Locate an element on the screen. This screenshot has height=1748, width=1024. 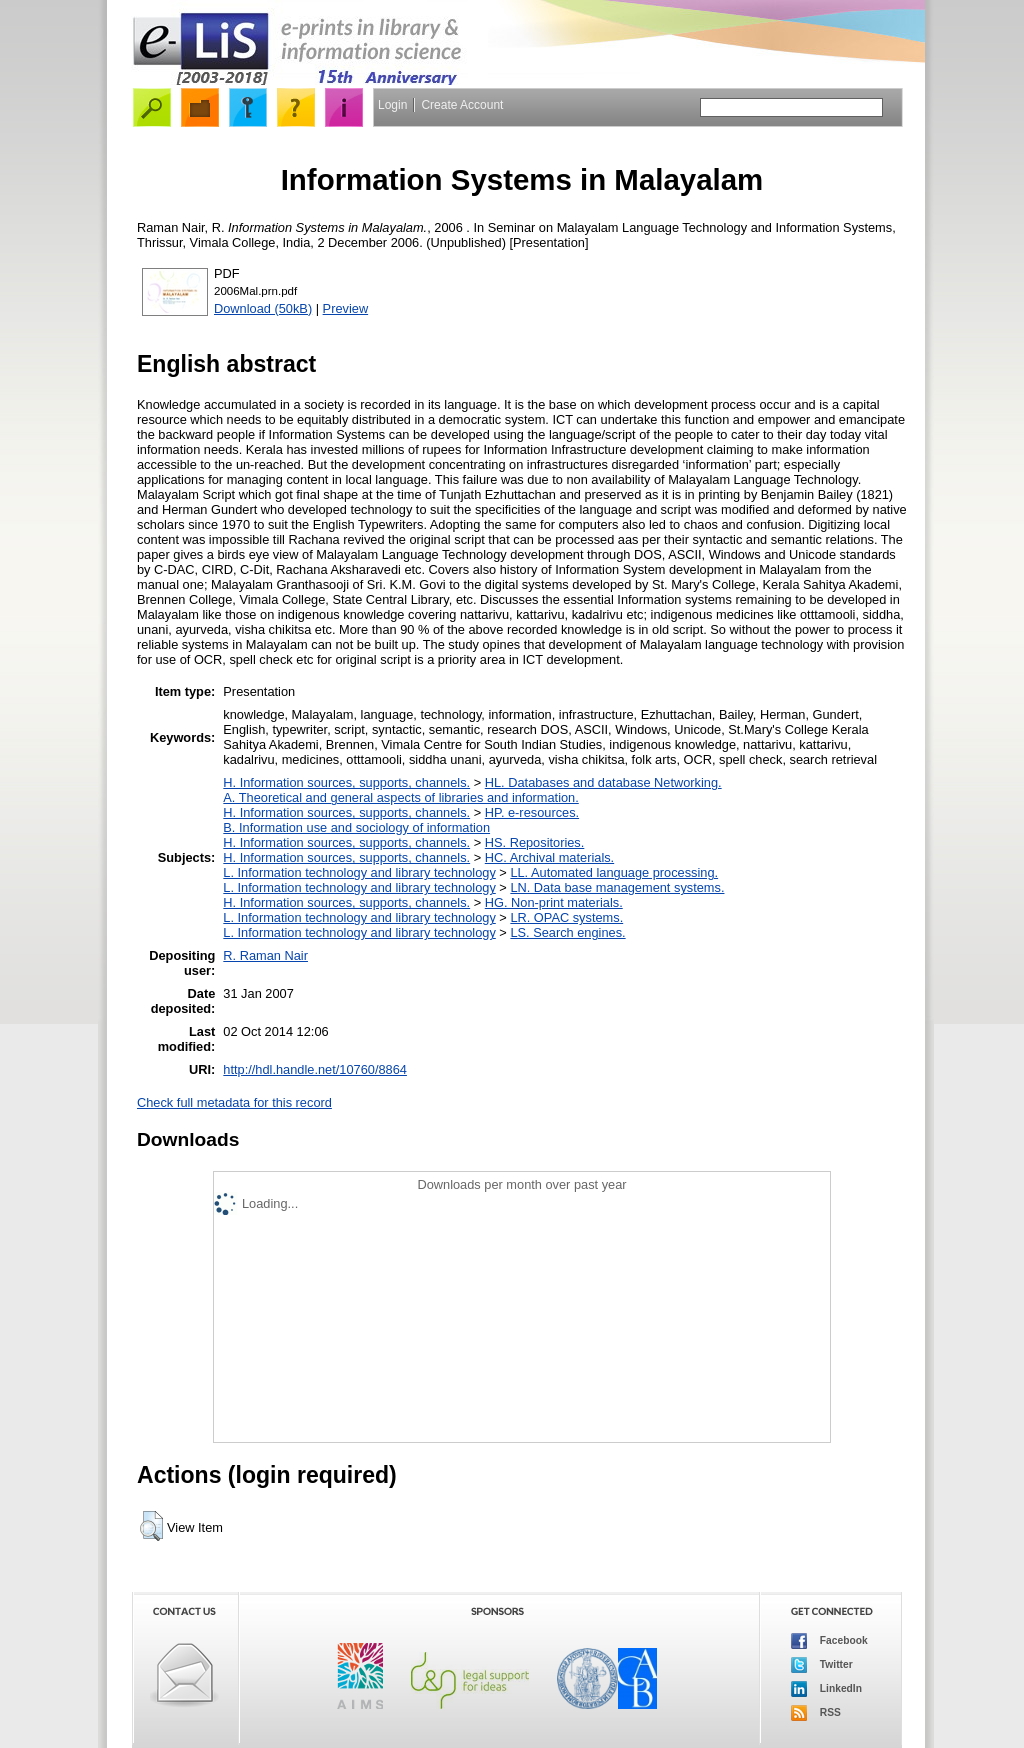
LS. Search engines. is located at coordinates (567, 932).